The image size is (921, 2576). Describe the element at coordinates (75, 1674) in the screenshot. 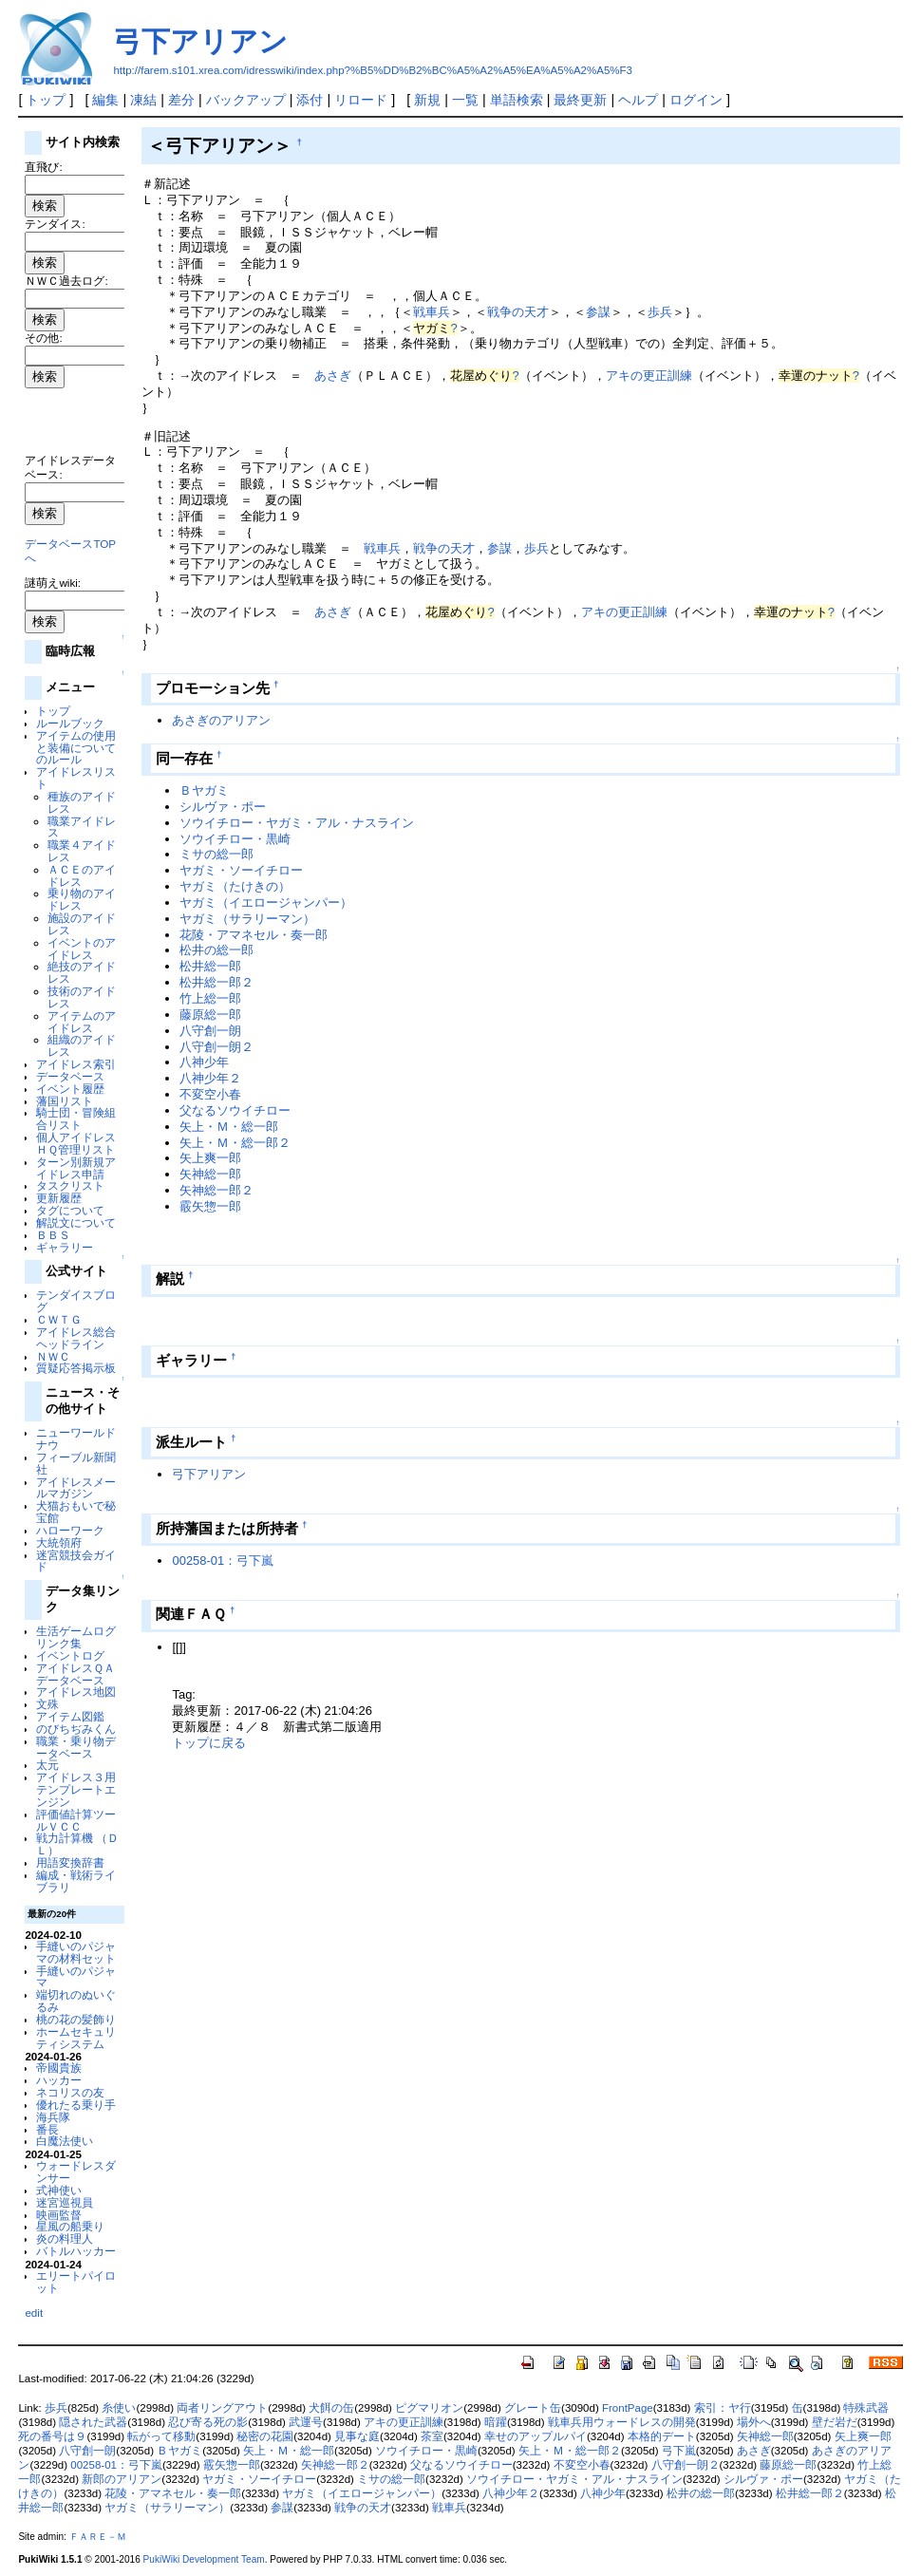

I see `アイドレスＱＡデータベース` at that location.